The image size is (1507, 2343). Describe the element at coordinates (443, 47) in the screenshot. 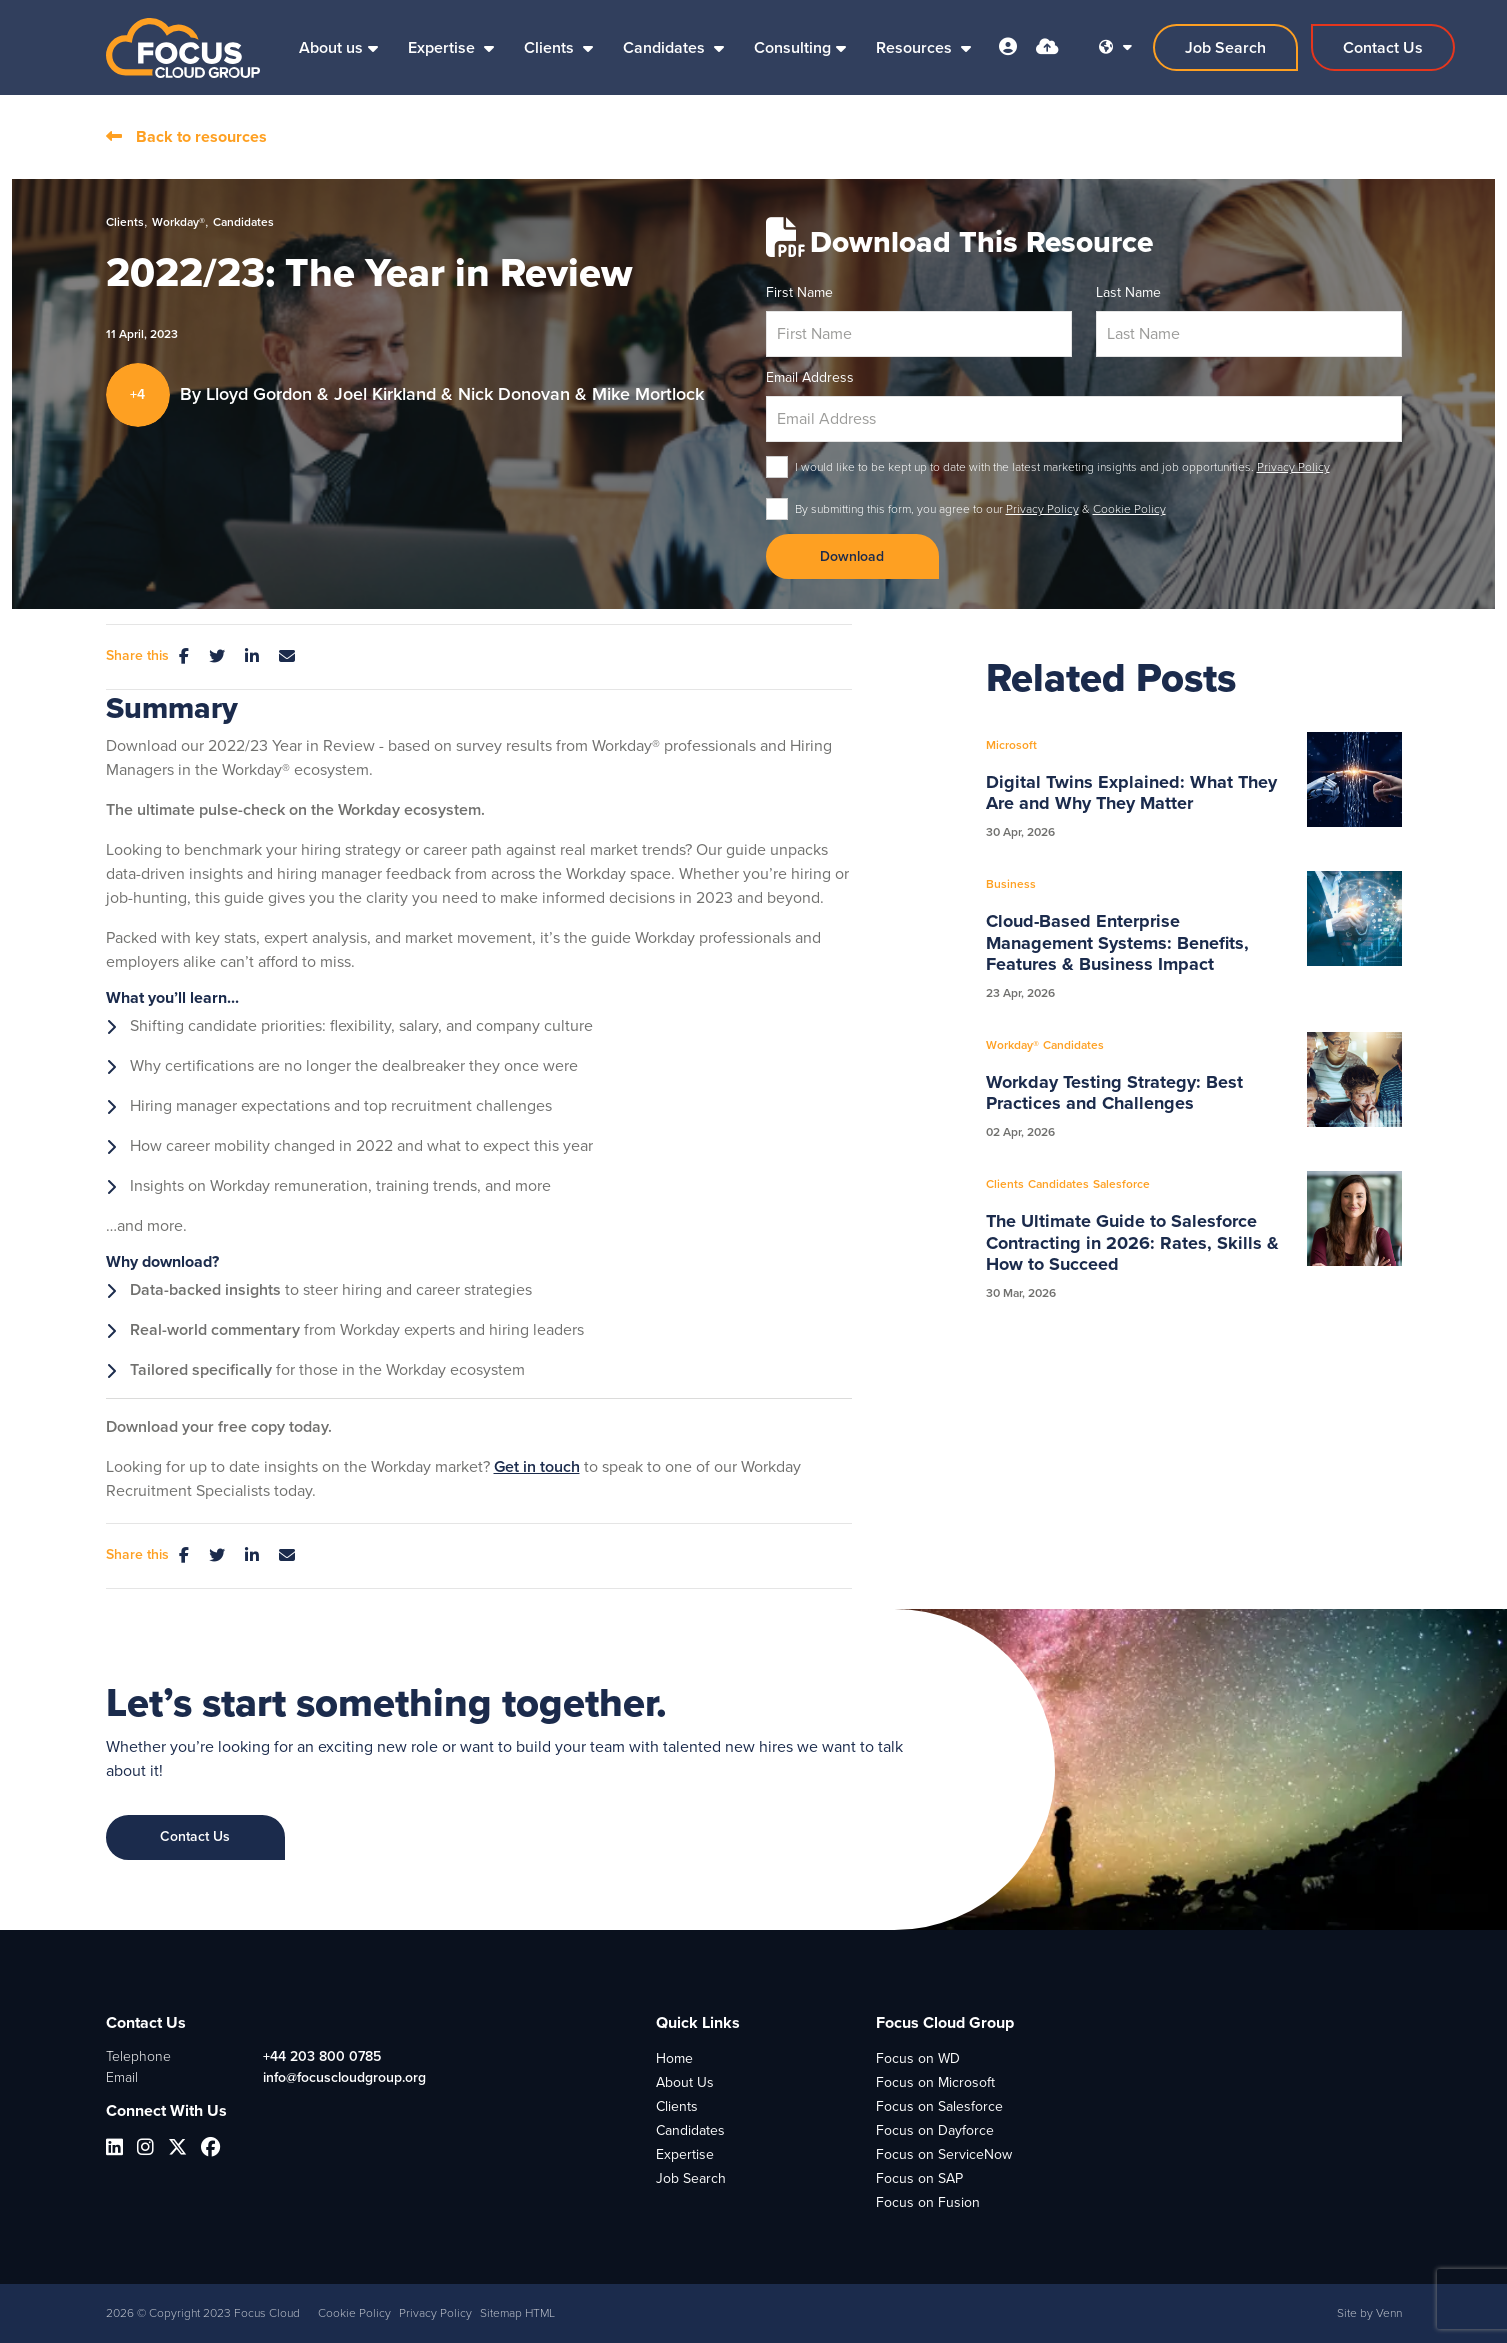

I see `Expertise` at that location.